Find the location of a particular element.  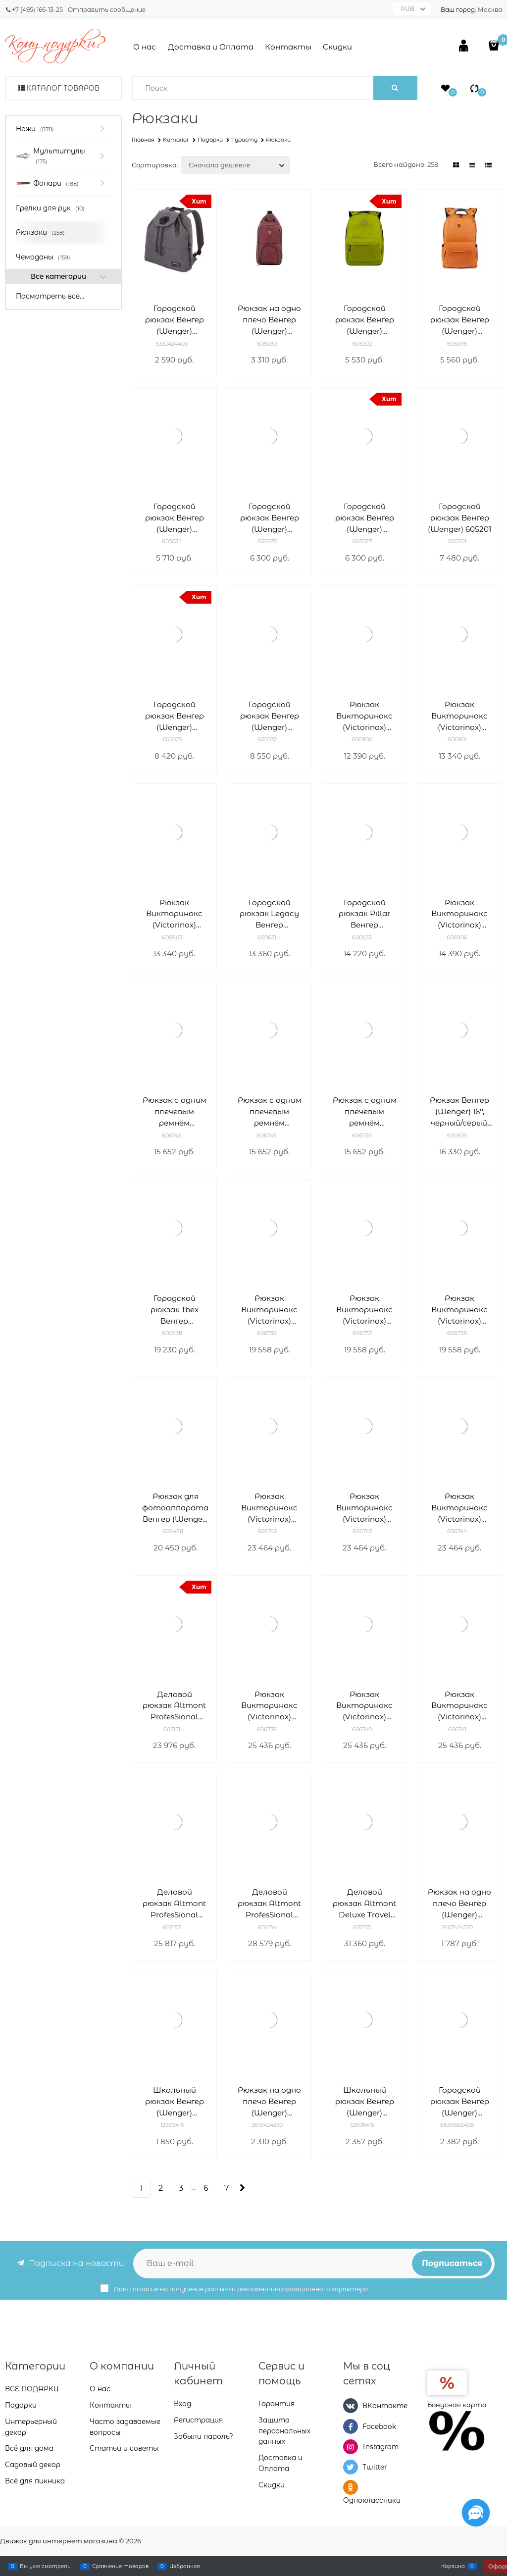

[Одноклассники] is located at coordinates (350, 2487).